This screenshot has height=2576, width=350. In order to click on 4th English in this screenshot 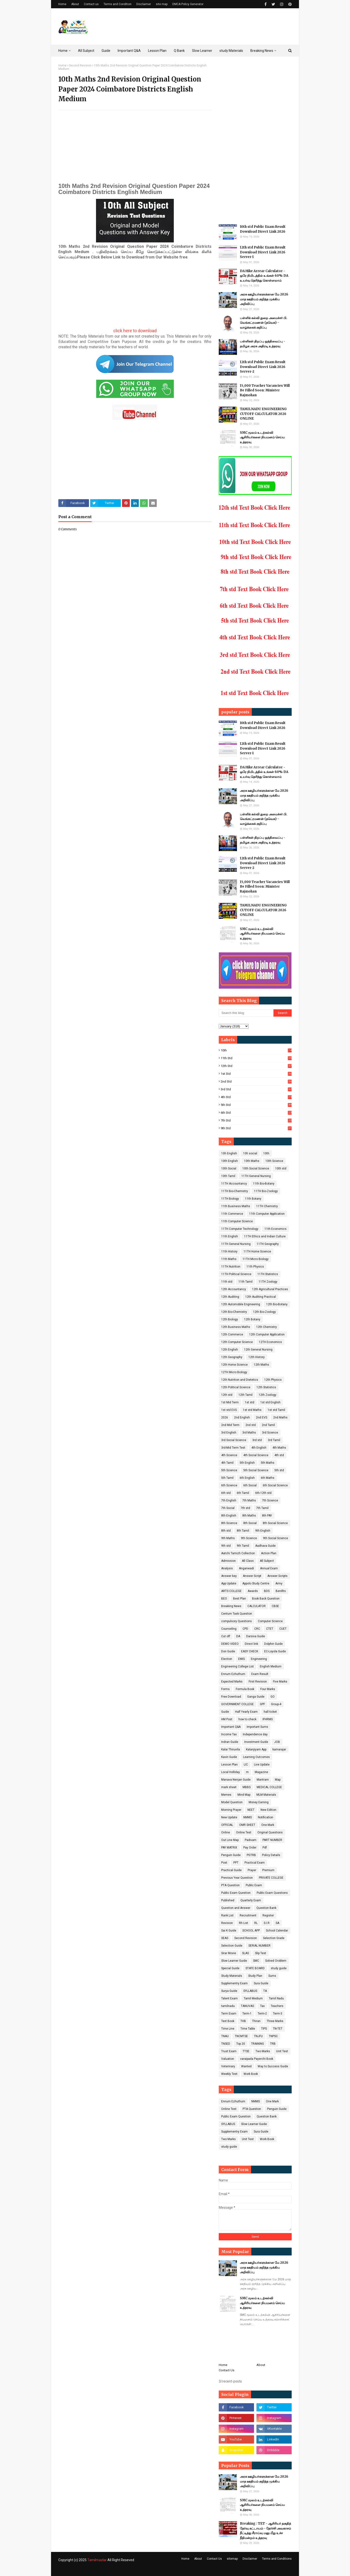, I will do `click(258, 1447)`.